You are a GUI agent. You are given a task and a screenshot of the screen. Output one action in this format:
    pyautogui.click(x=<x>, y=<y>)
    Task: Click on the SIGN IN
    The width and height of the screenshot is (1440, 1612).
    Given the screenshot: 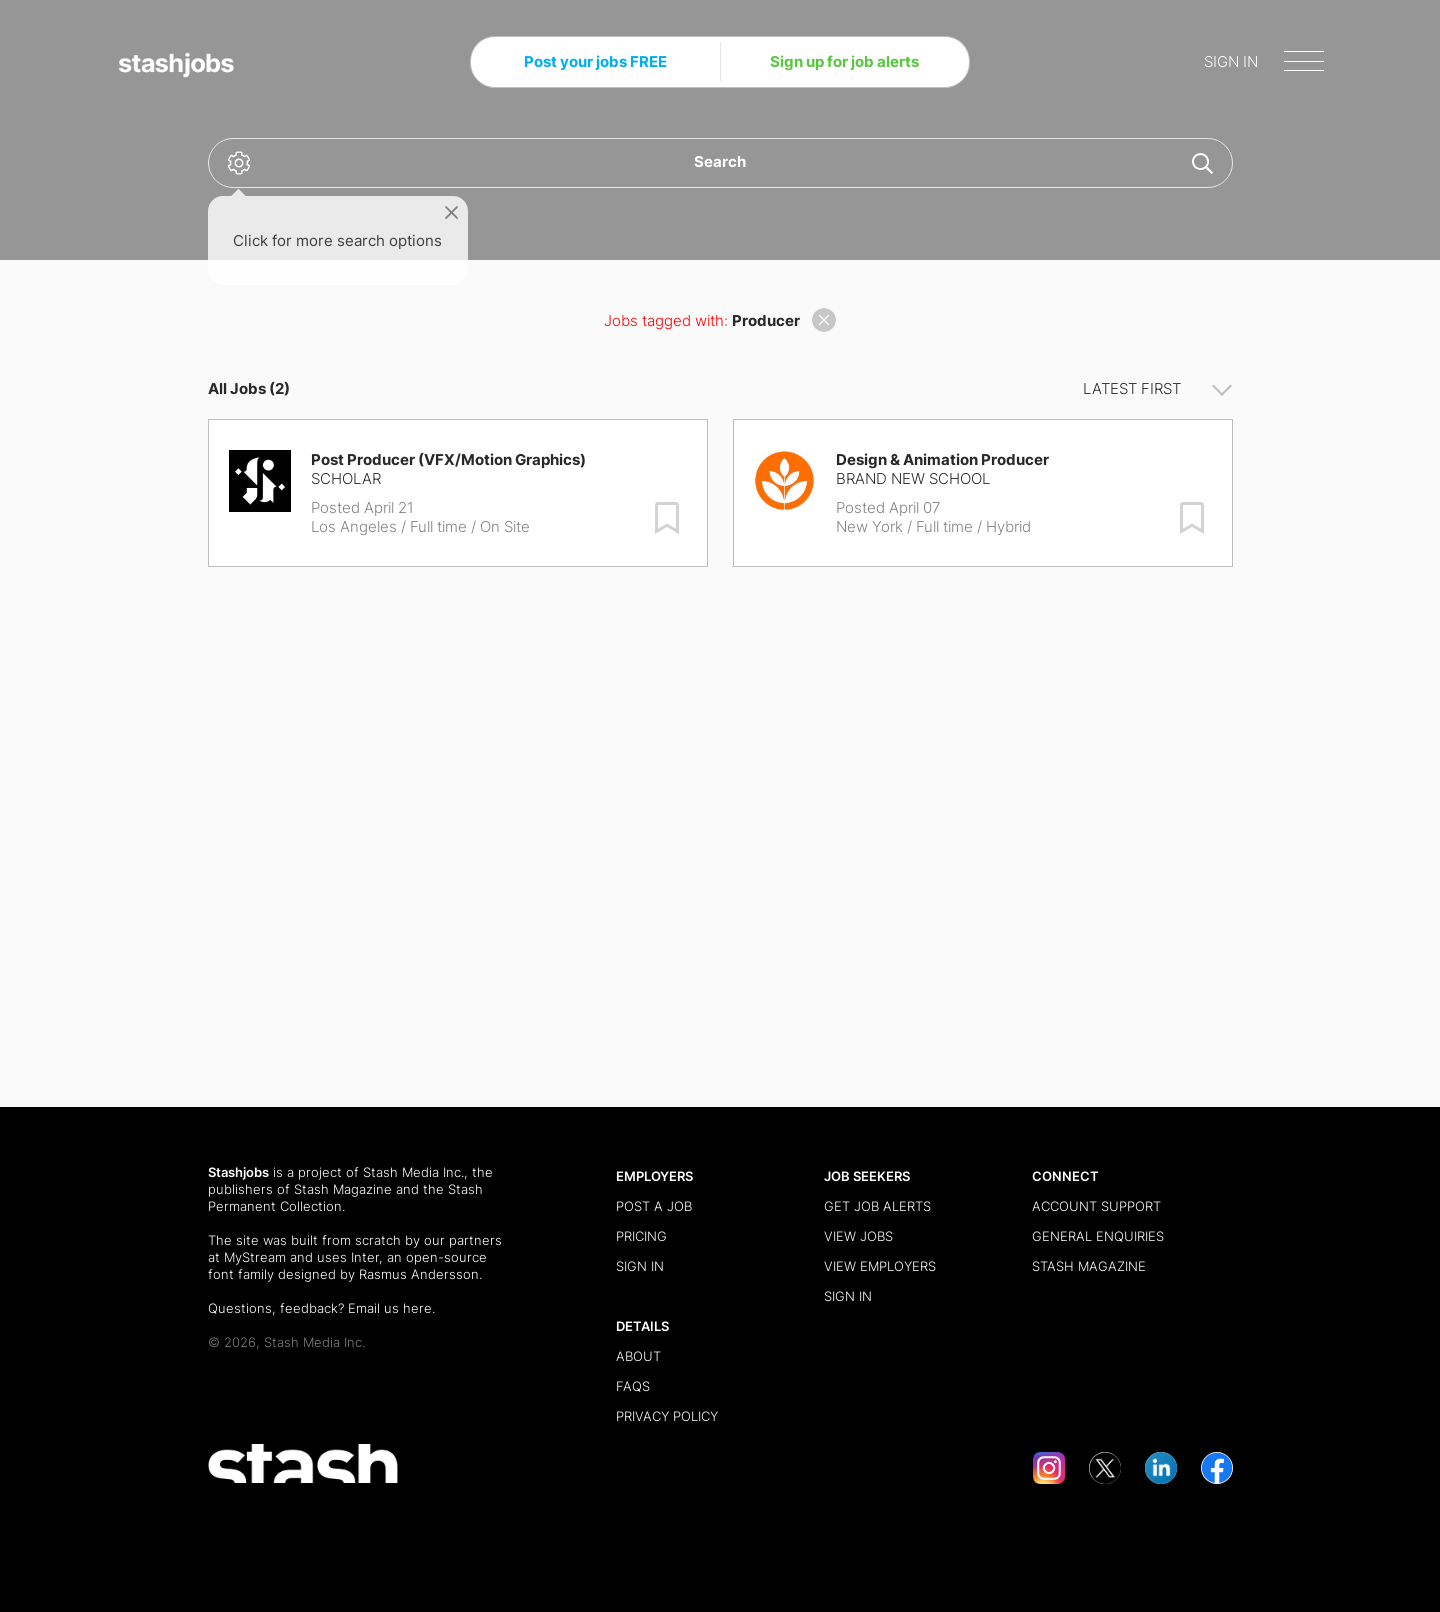 What is the action you would take?
    pyautogui.click(x=1231, y=61)
    